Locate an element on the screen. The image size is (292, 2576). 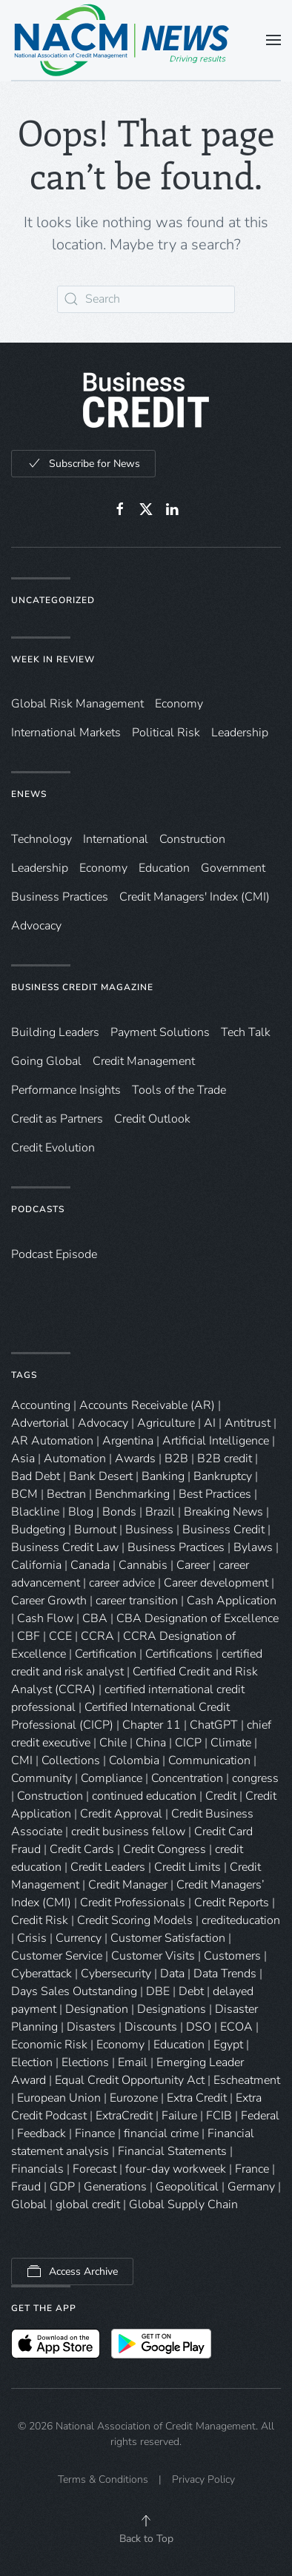
Colombia is located at coordinates (134, 1760).